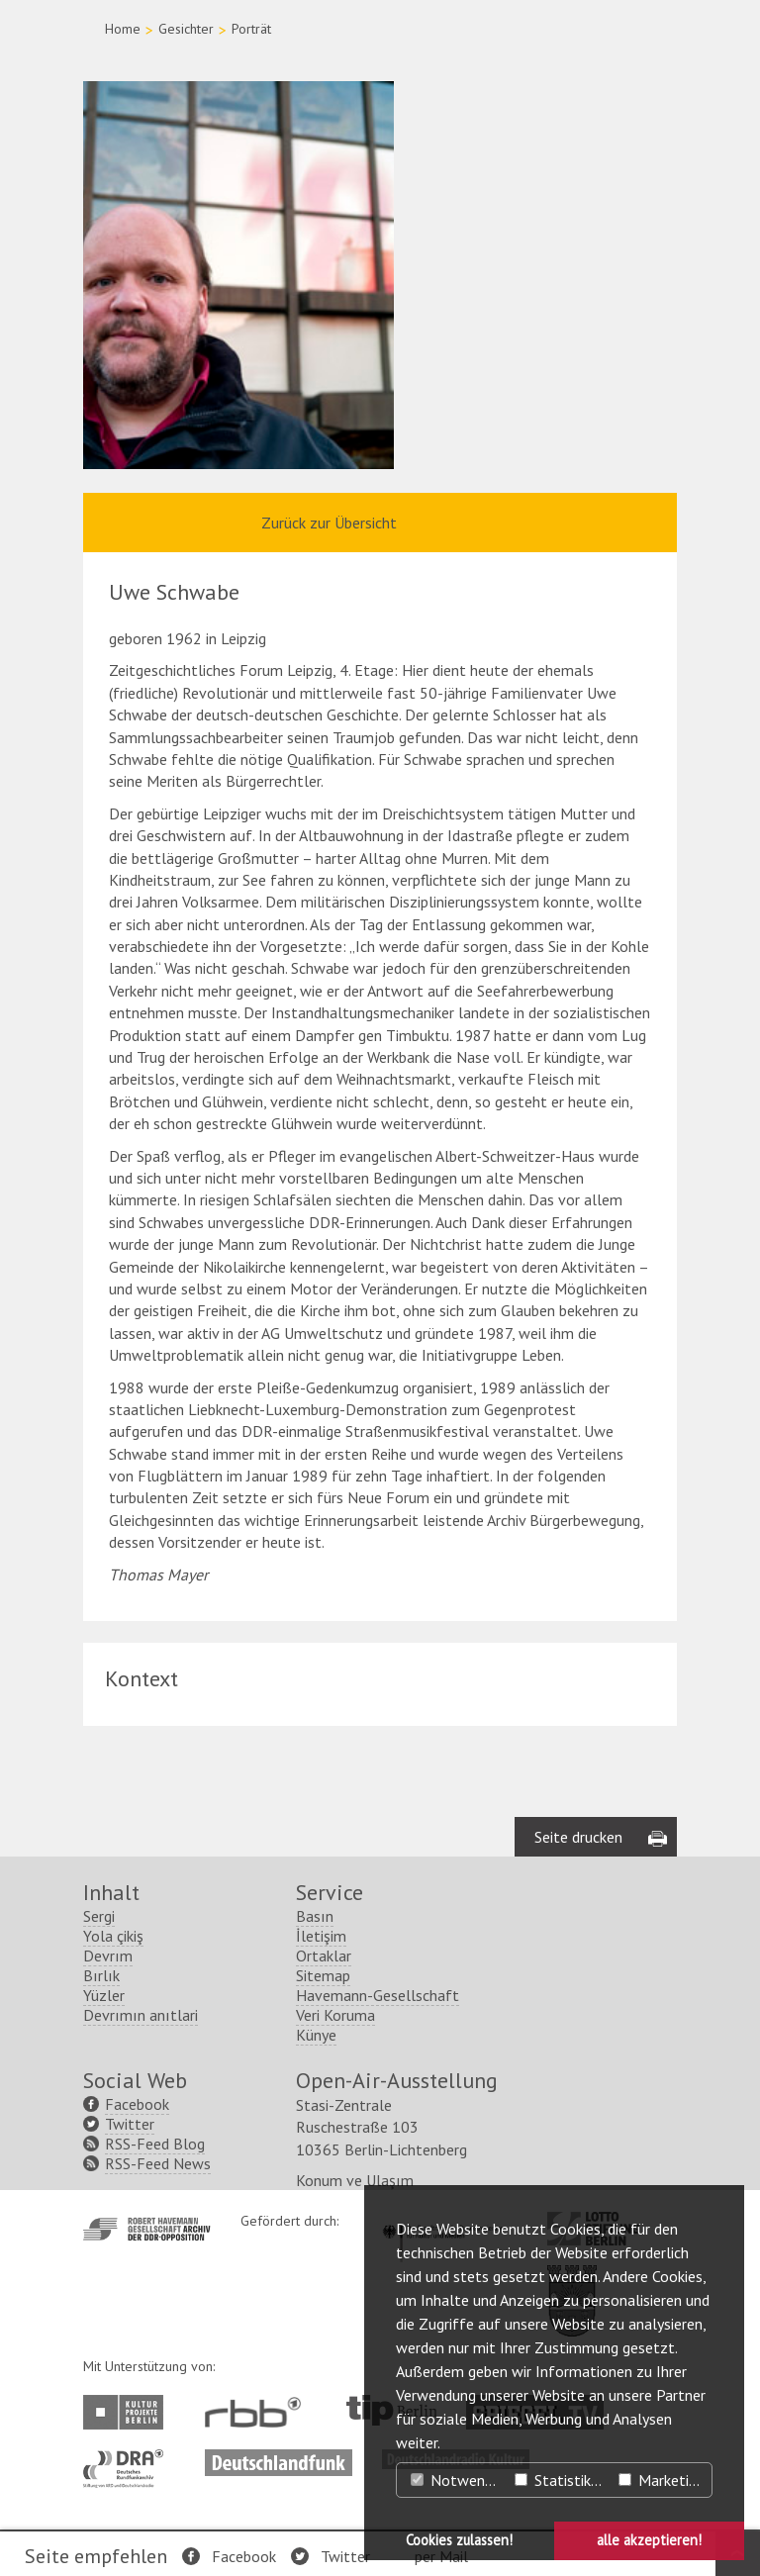 This screenshot has width=760, height=2576. Describe the element at coordinates (335, 2015) in the screenshot. I see `Veri Koruma` at that location.